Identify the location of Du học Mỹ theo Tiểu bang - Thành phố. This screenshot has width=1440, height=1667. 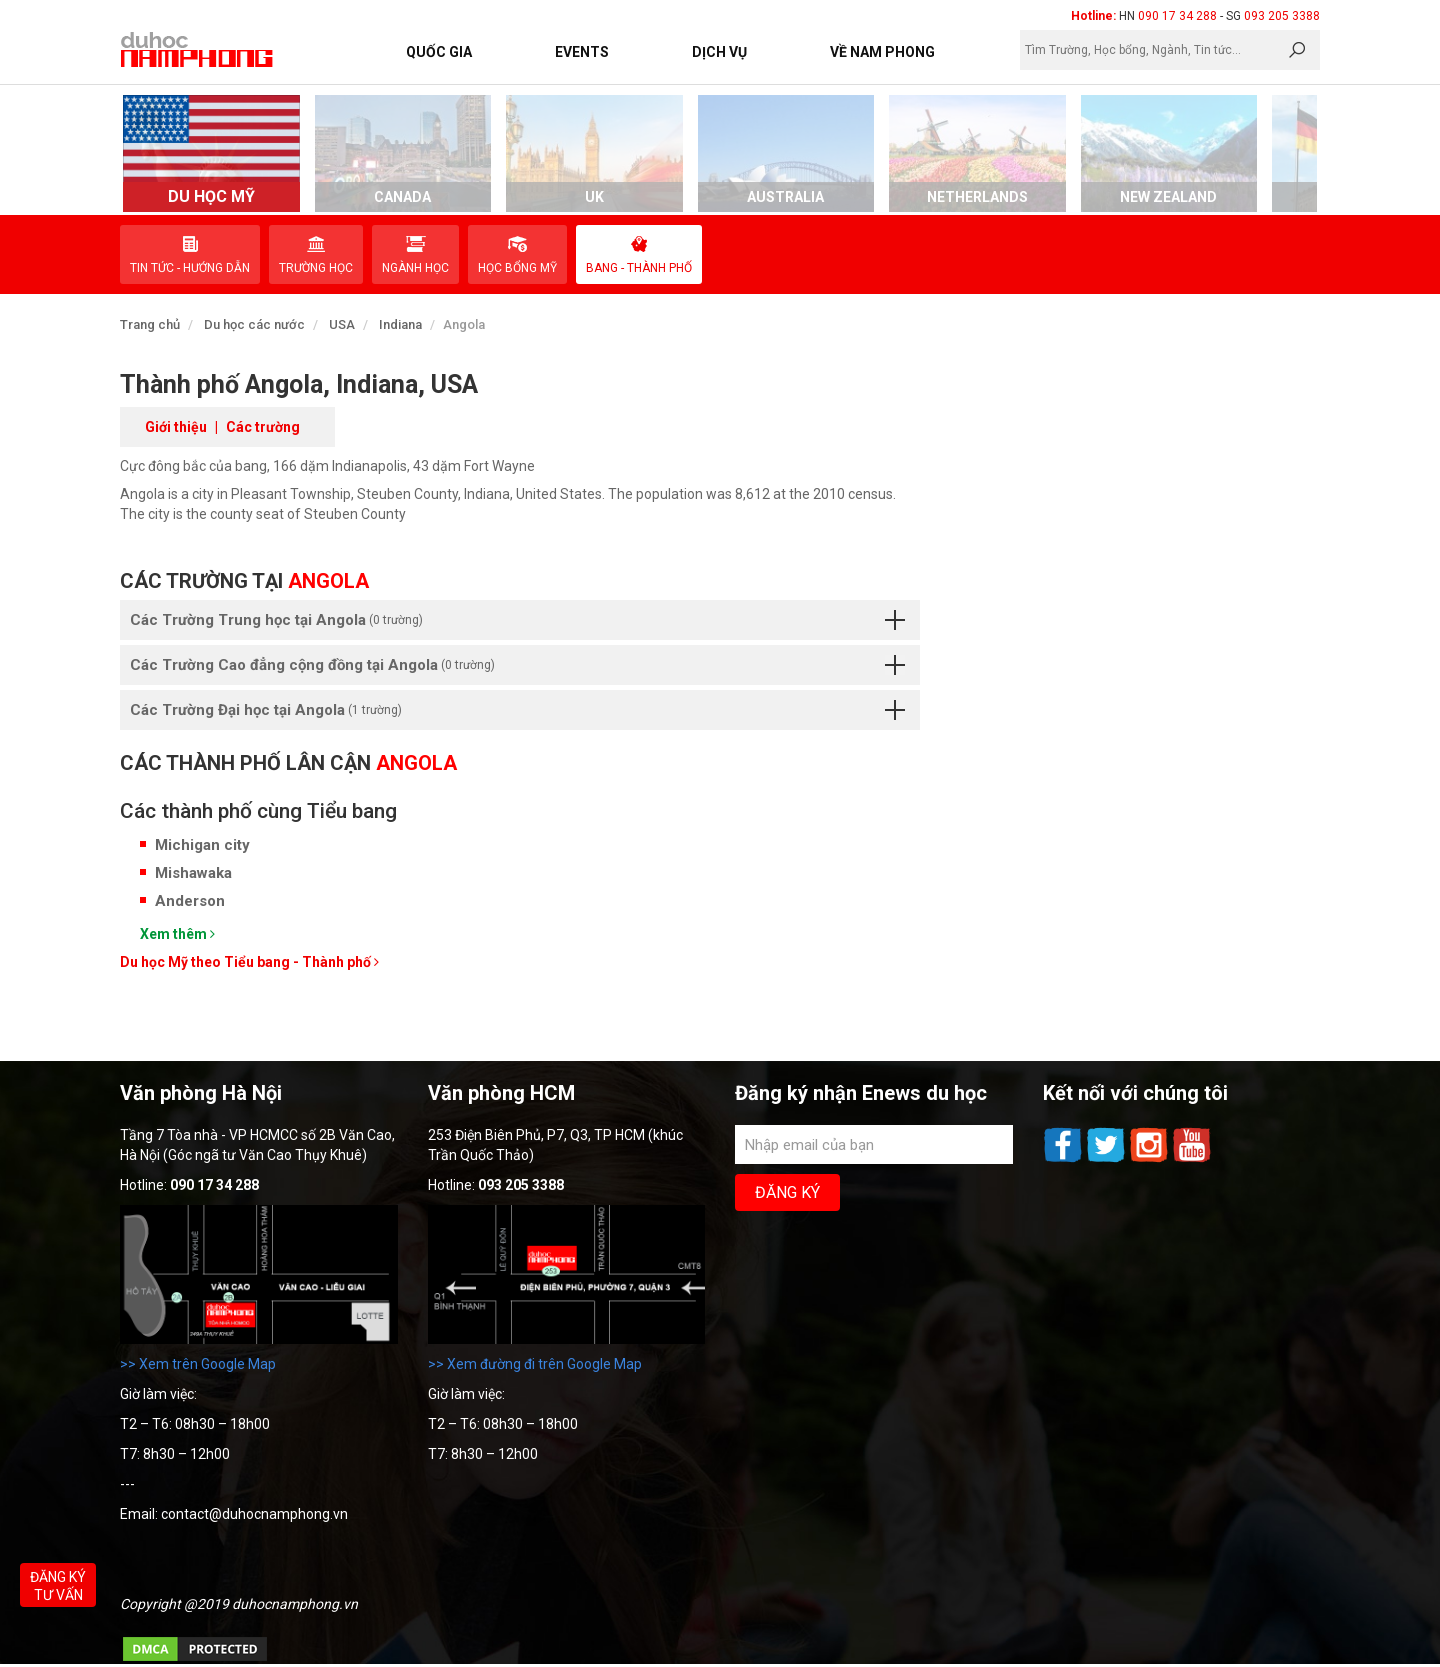
(249, 962).